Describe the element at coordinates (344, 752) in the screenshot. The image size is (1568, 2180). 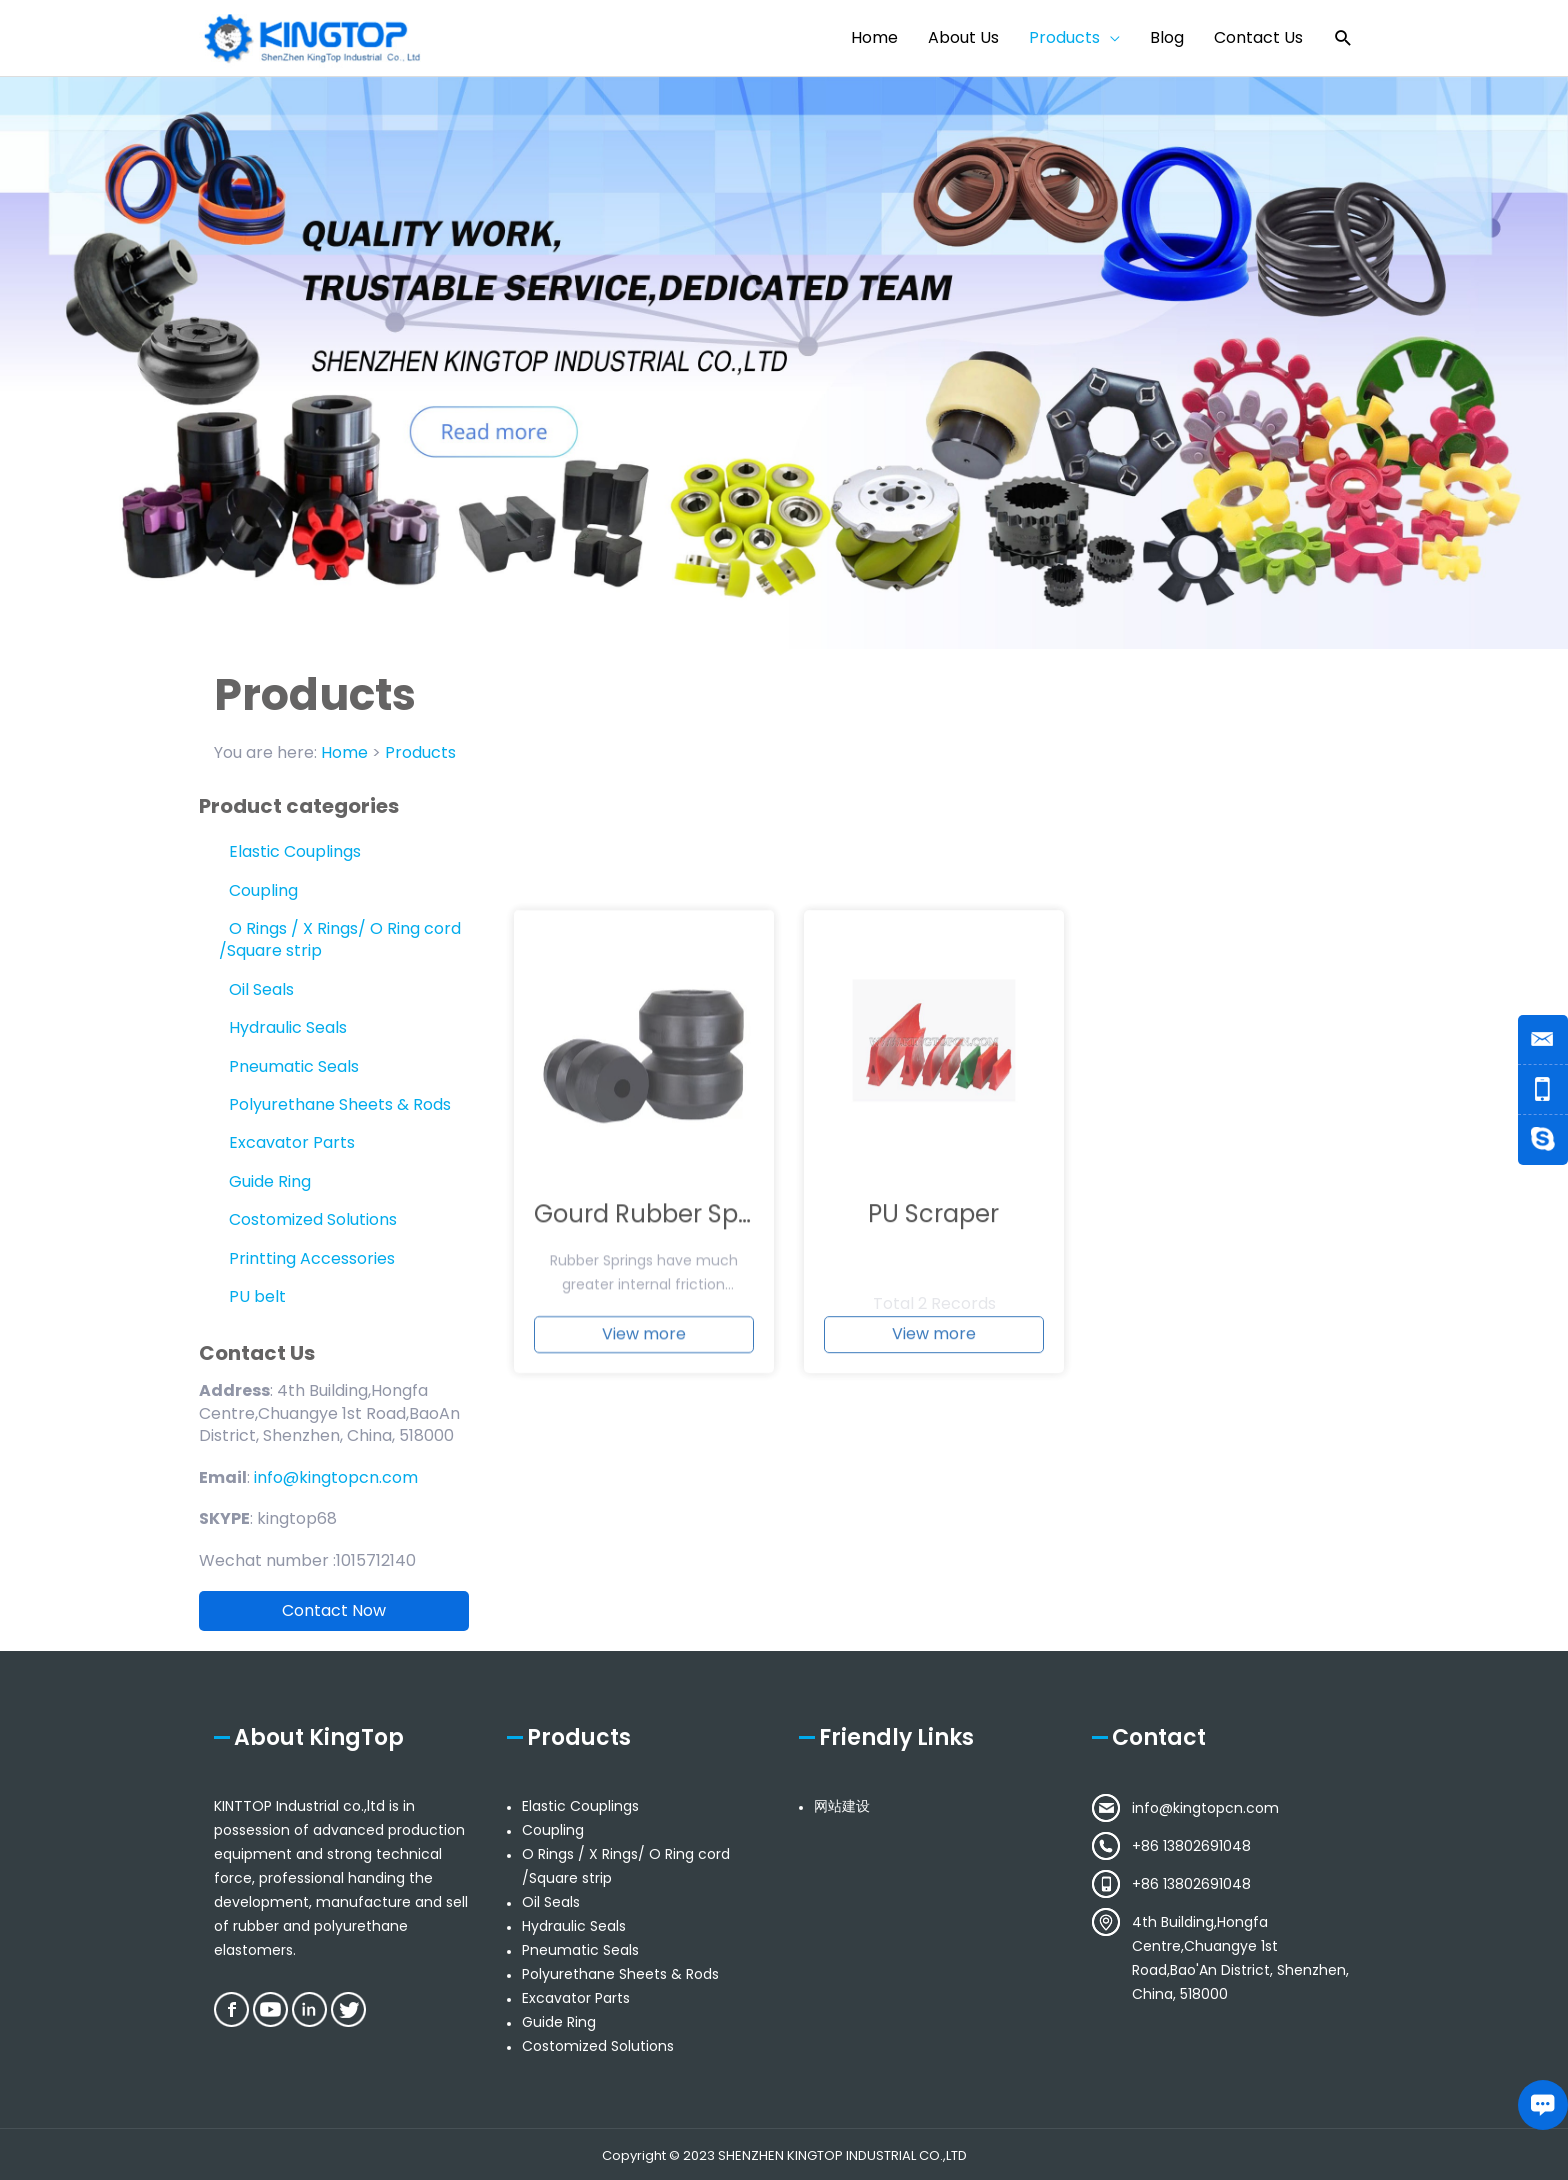
I see `Home` at that location.